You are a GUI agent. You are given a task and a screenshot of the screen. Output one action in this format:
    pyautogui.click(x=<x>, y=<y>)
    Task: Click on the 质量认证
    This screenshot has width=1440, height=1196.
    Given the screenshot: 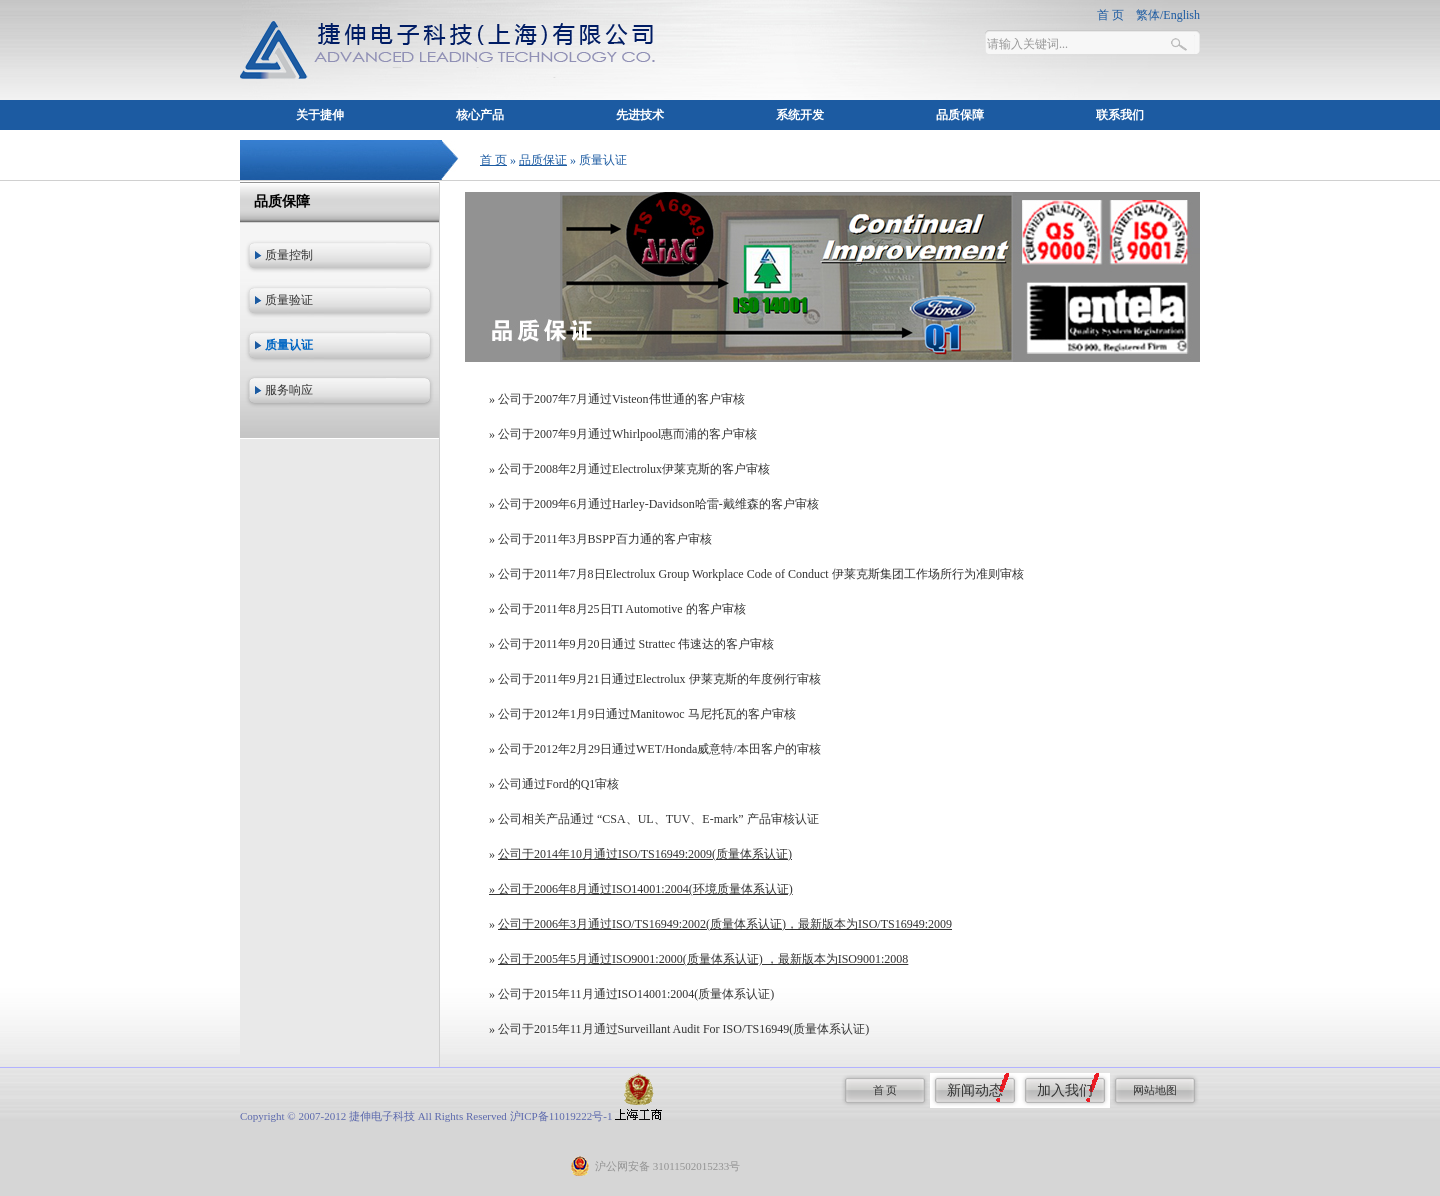 What is the action you would take?
    pyautogui.click(x=289, y=345)
    